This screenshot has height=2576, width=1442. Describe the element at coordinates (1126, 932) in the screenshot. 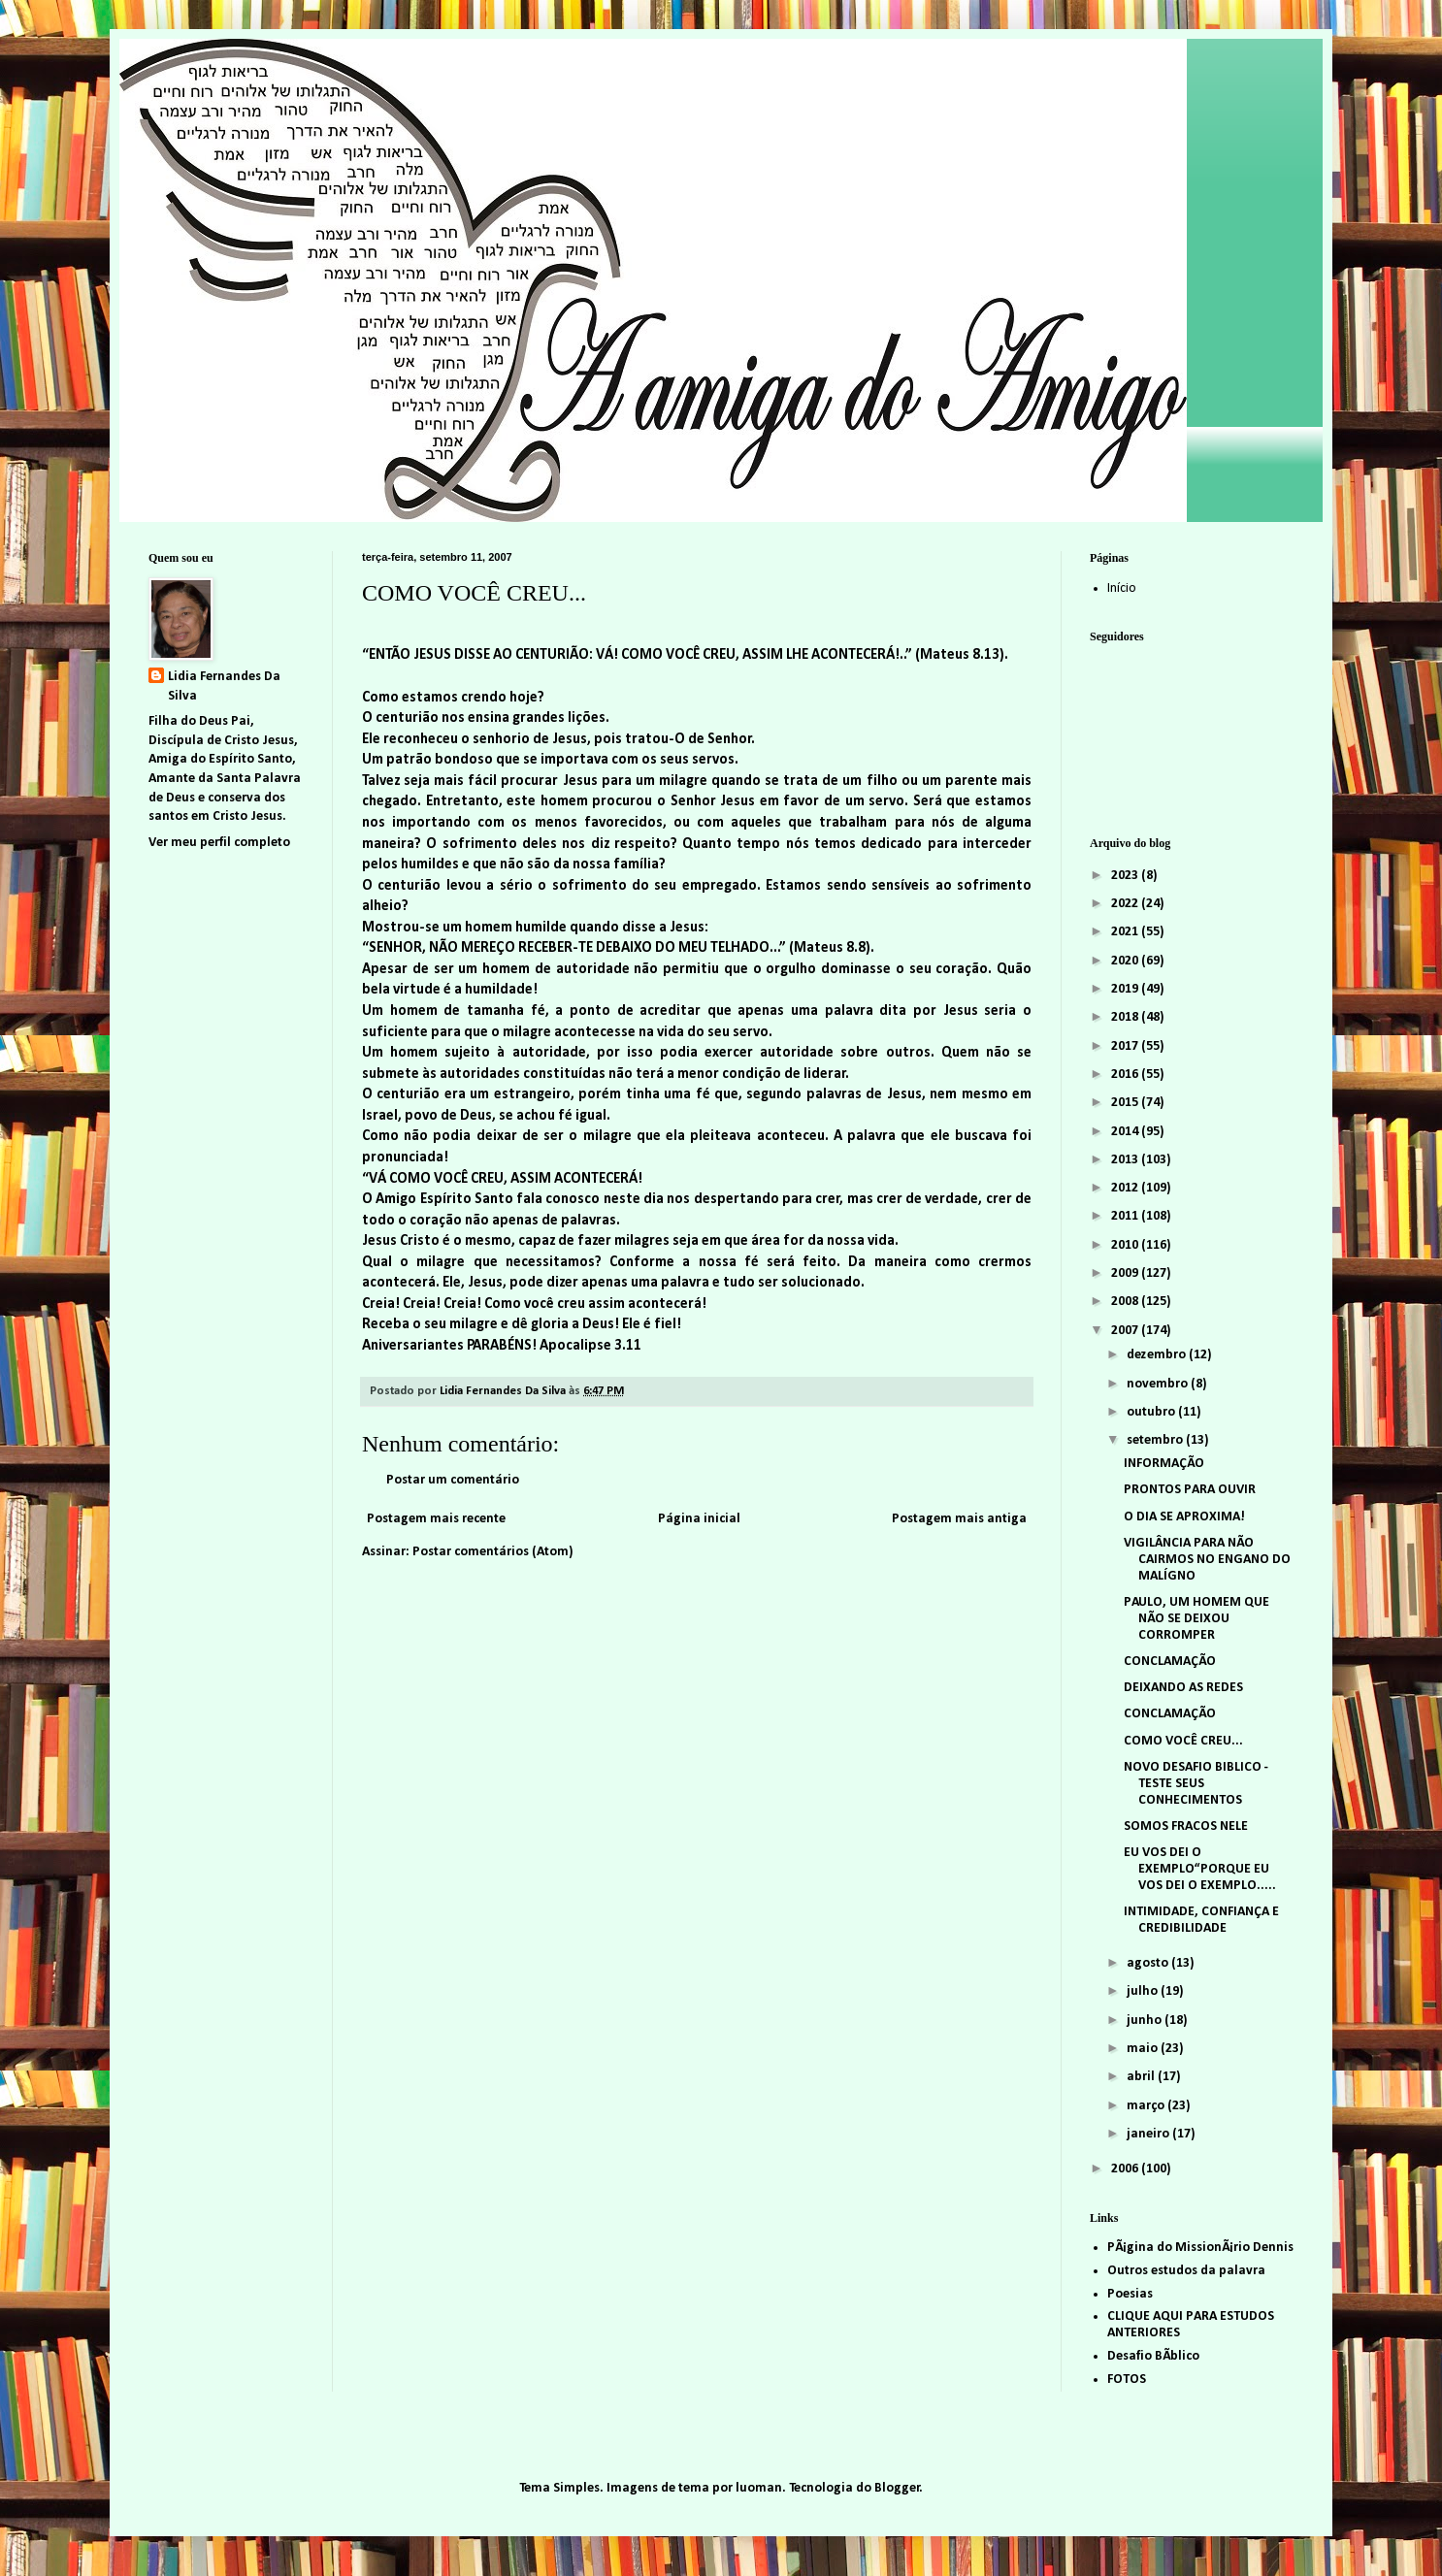

I see `2021` at that location.